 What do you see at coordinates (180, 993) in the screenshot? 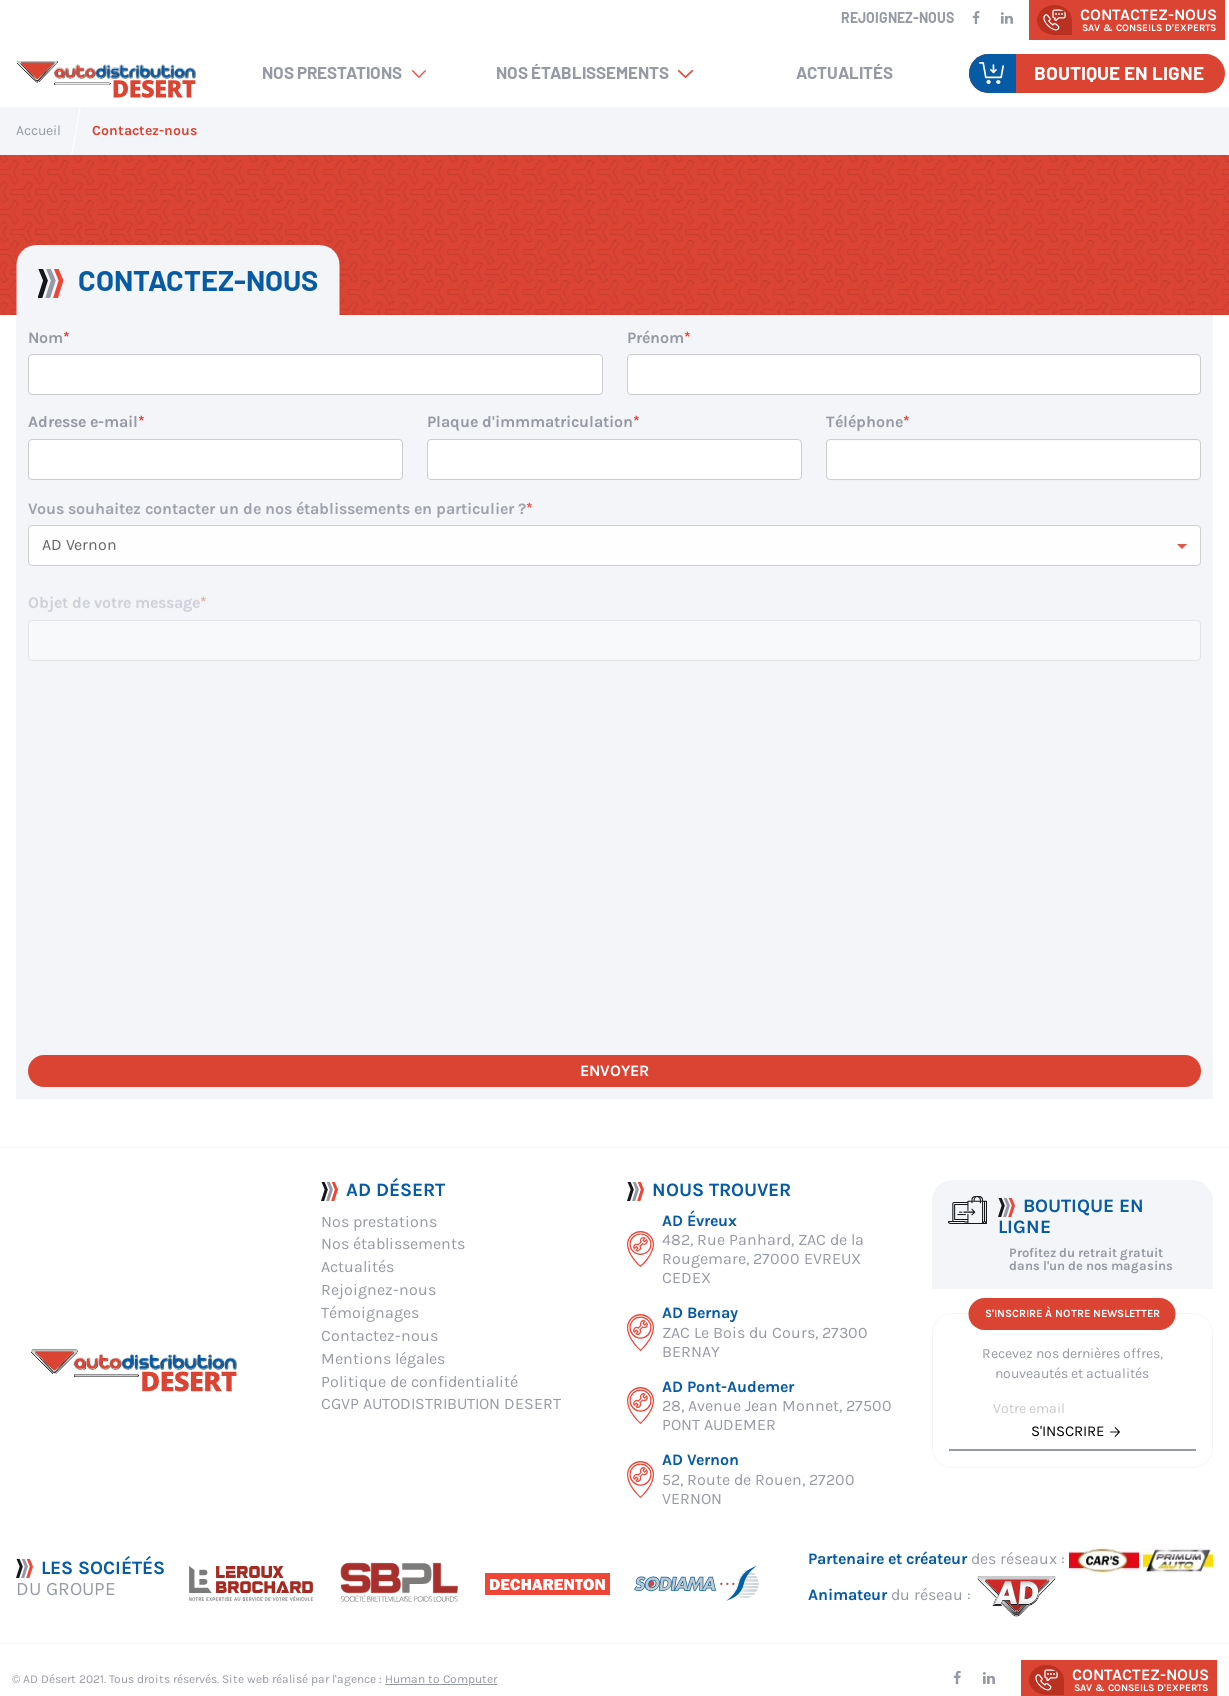
I see `[presentation]` at bounding box center [180, 993].